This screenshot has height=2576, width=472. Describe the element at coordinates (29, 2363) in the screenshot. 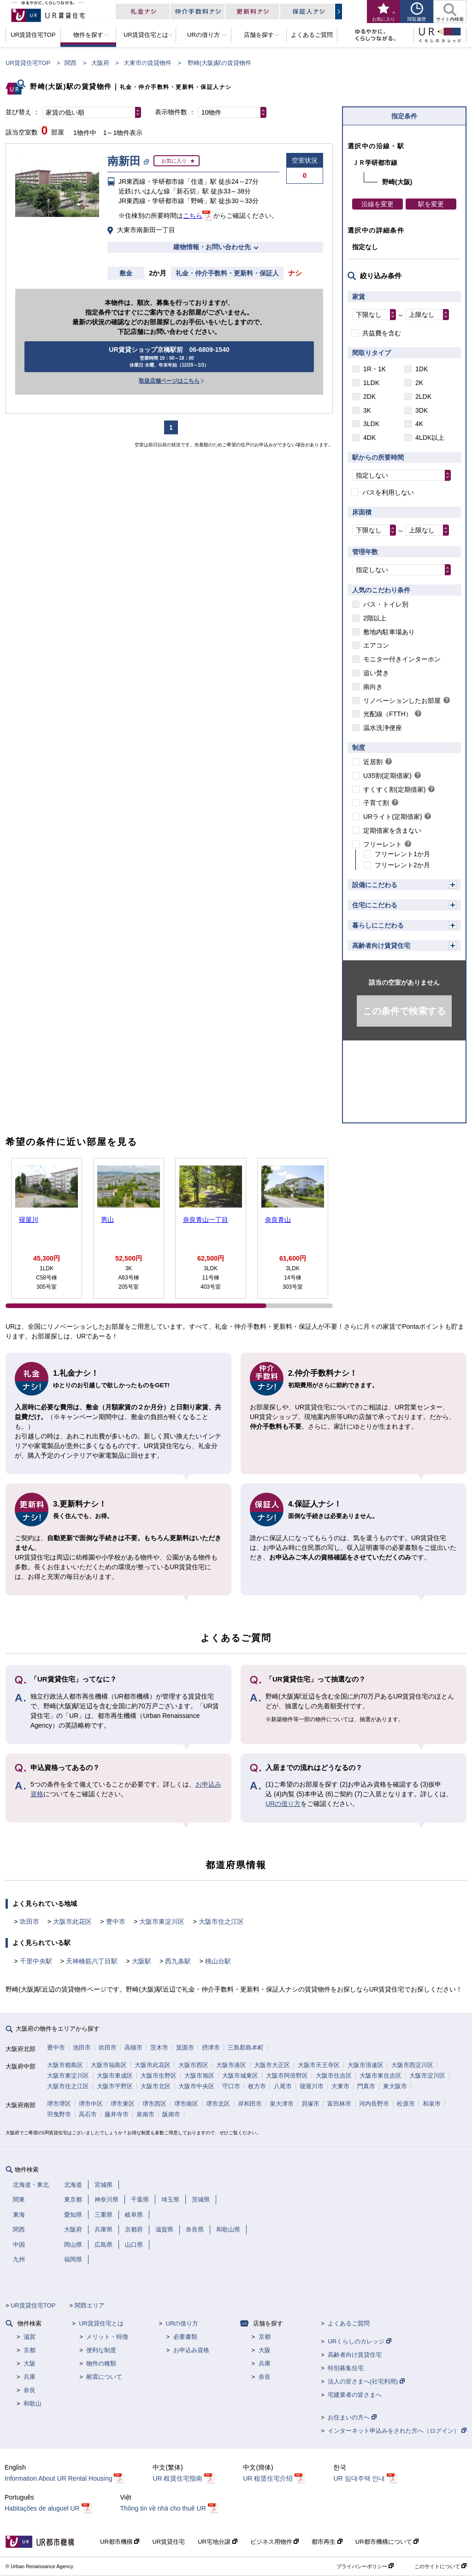

I see `大阪` at that location.